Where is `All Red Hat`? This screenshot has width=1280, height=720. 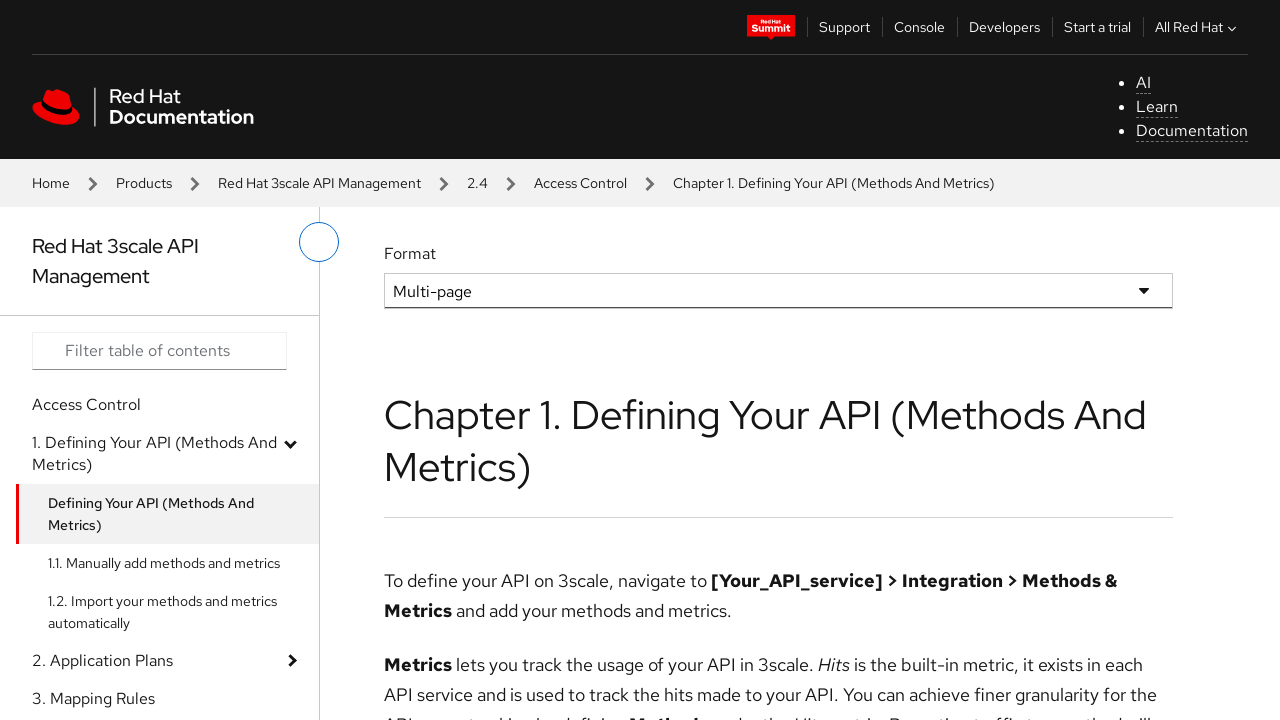
All Red Hat is located at coordinates (1198, 27).